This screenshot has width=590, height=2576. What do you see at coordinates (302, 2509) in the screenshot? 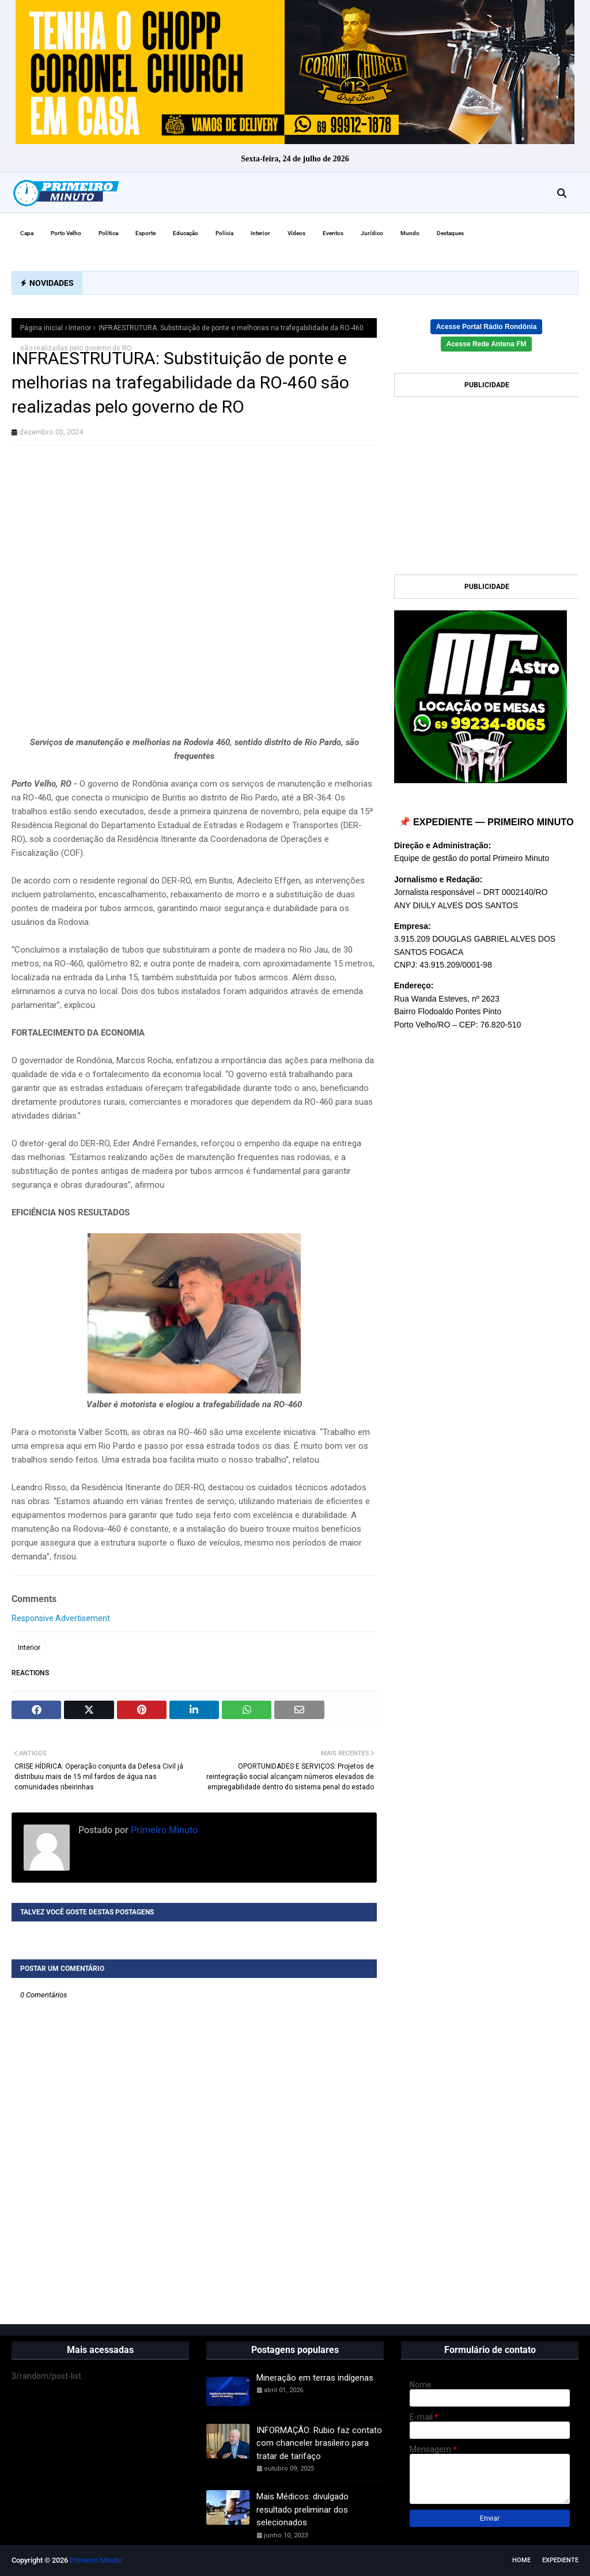
I see `Mais Médicos: divulgado resultado preliminar dos selecionados` at bounding box center [302, 2509].